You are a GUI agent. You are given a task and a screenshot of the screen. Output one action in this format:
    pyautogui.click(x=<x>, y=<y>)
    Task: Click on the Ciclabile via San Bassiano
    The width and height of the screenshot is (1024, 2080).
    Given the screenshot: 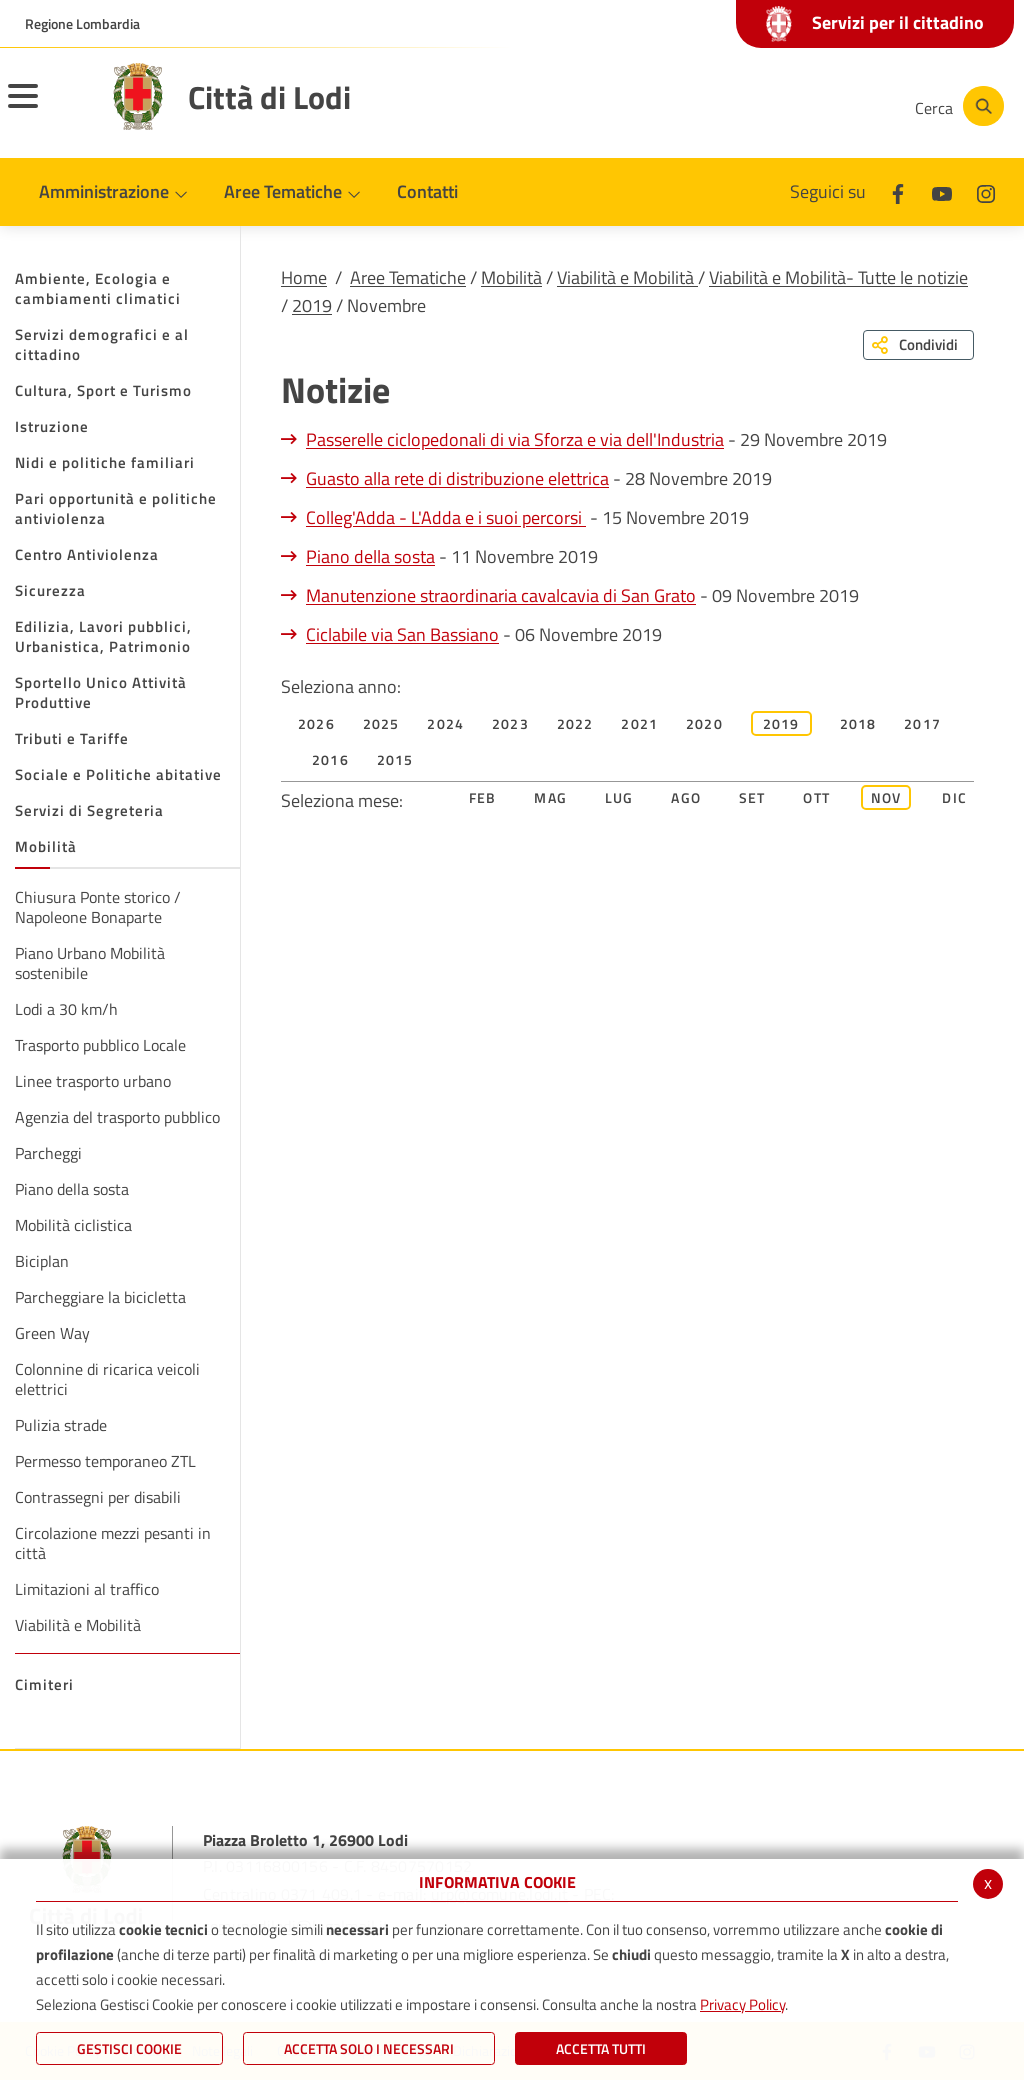 What is the action you would take?
    pyautogui.click(x=402, y=634)
    